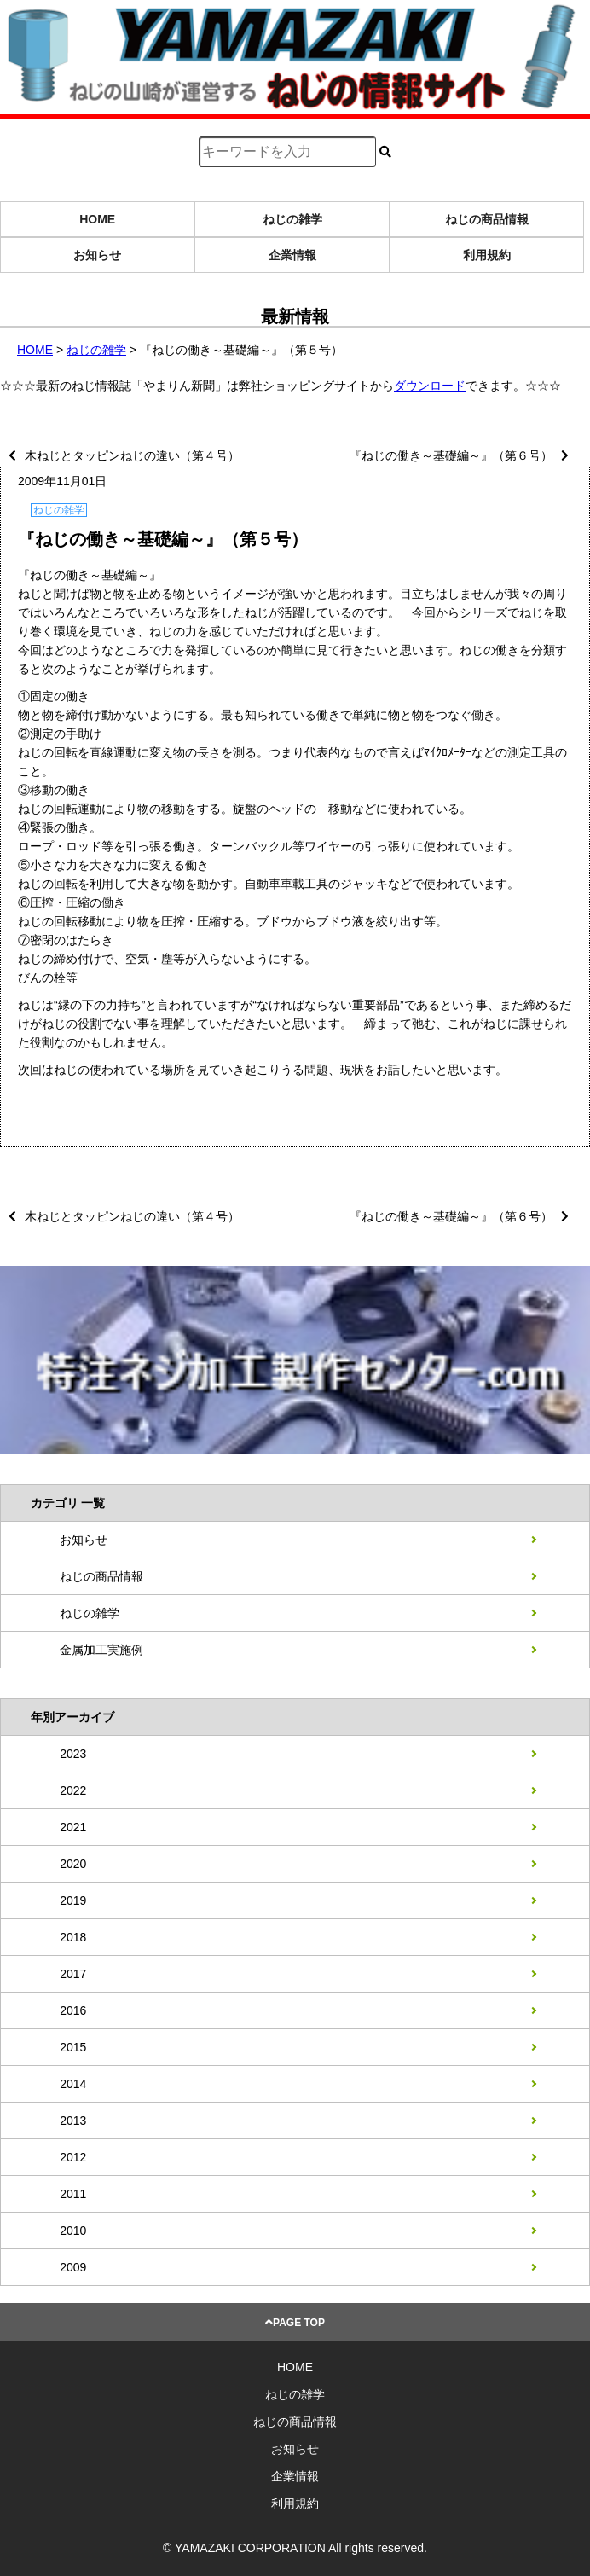 Image resolution: width=590 pixels, height=2576 pixels. I want to click on 2017, so click(73, 1974).